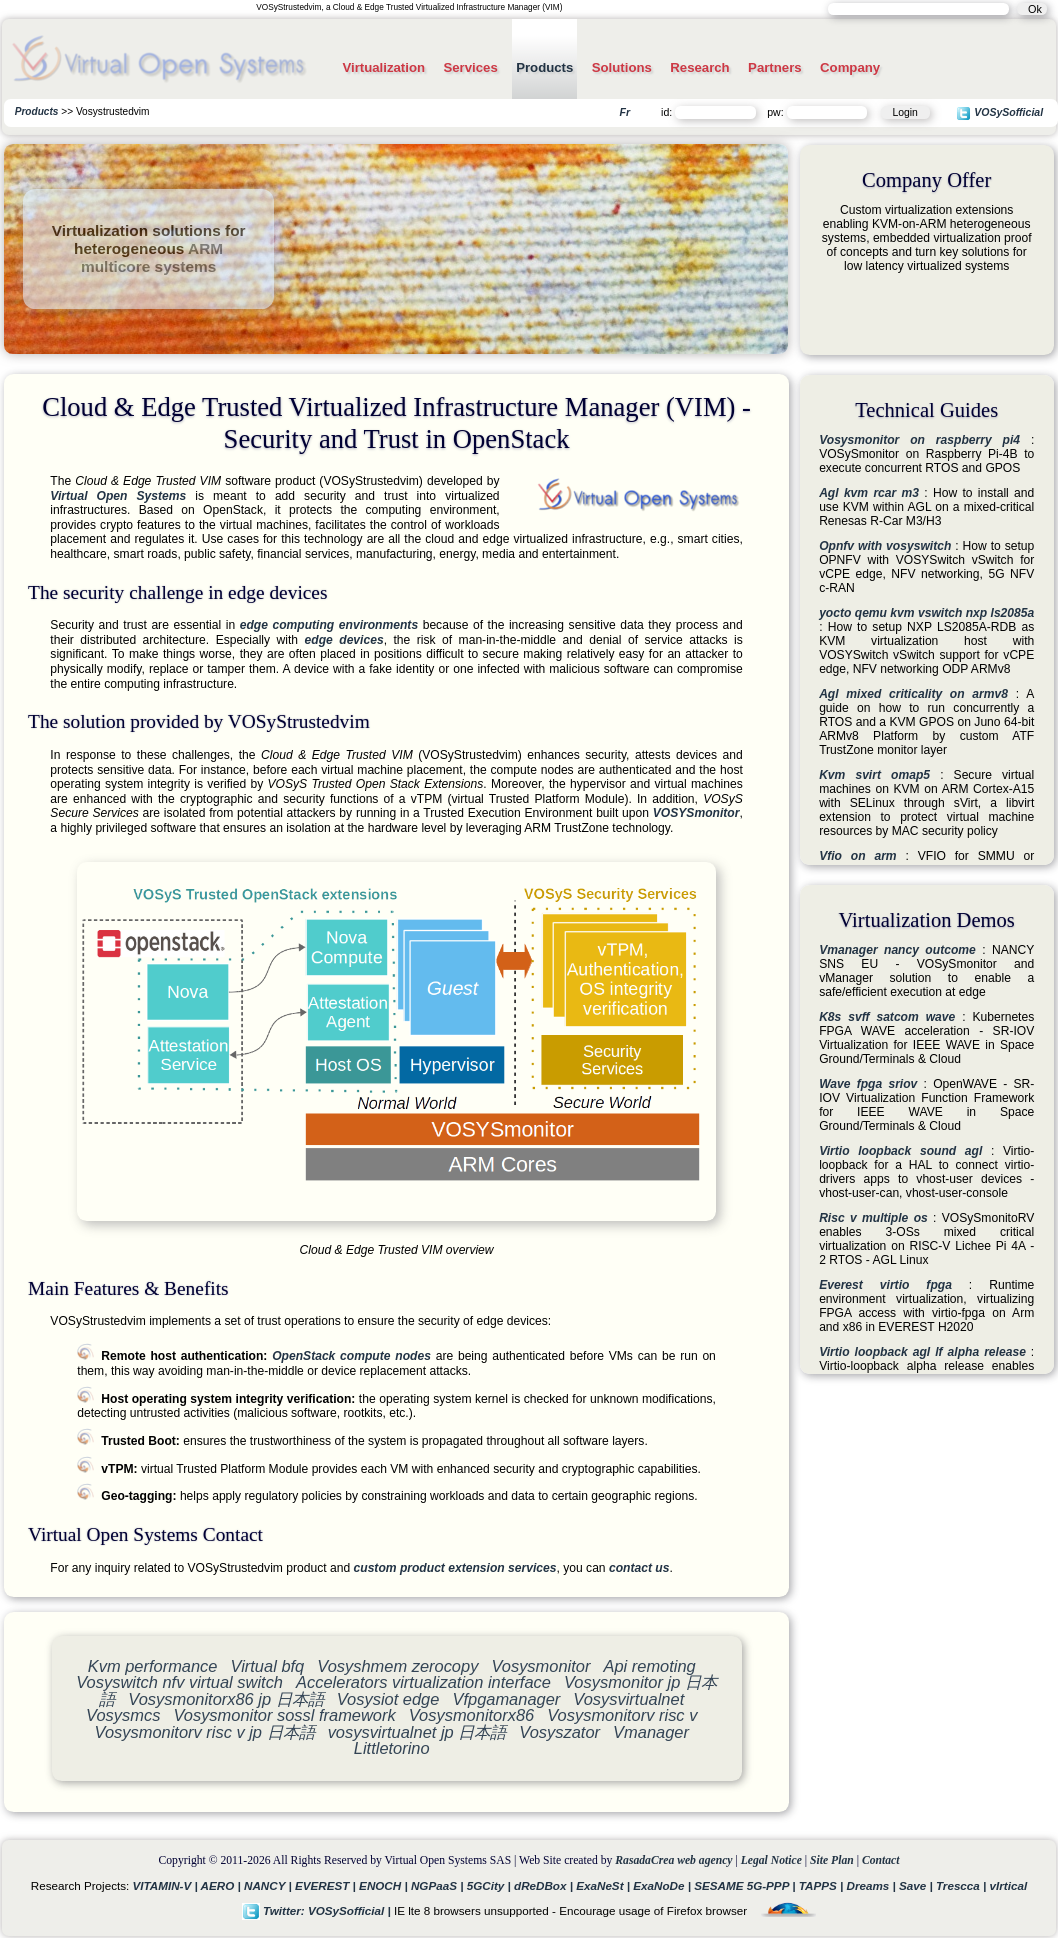  I want to click on Agl mixed criticality on armv8, so click(913, 694).